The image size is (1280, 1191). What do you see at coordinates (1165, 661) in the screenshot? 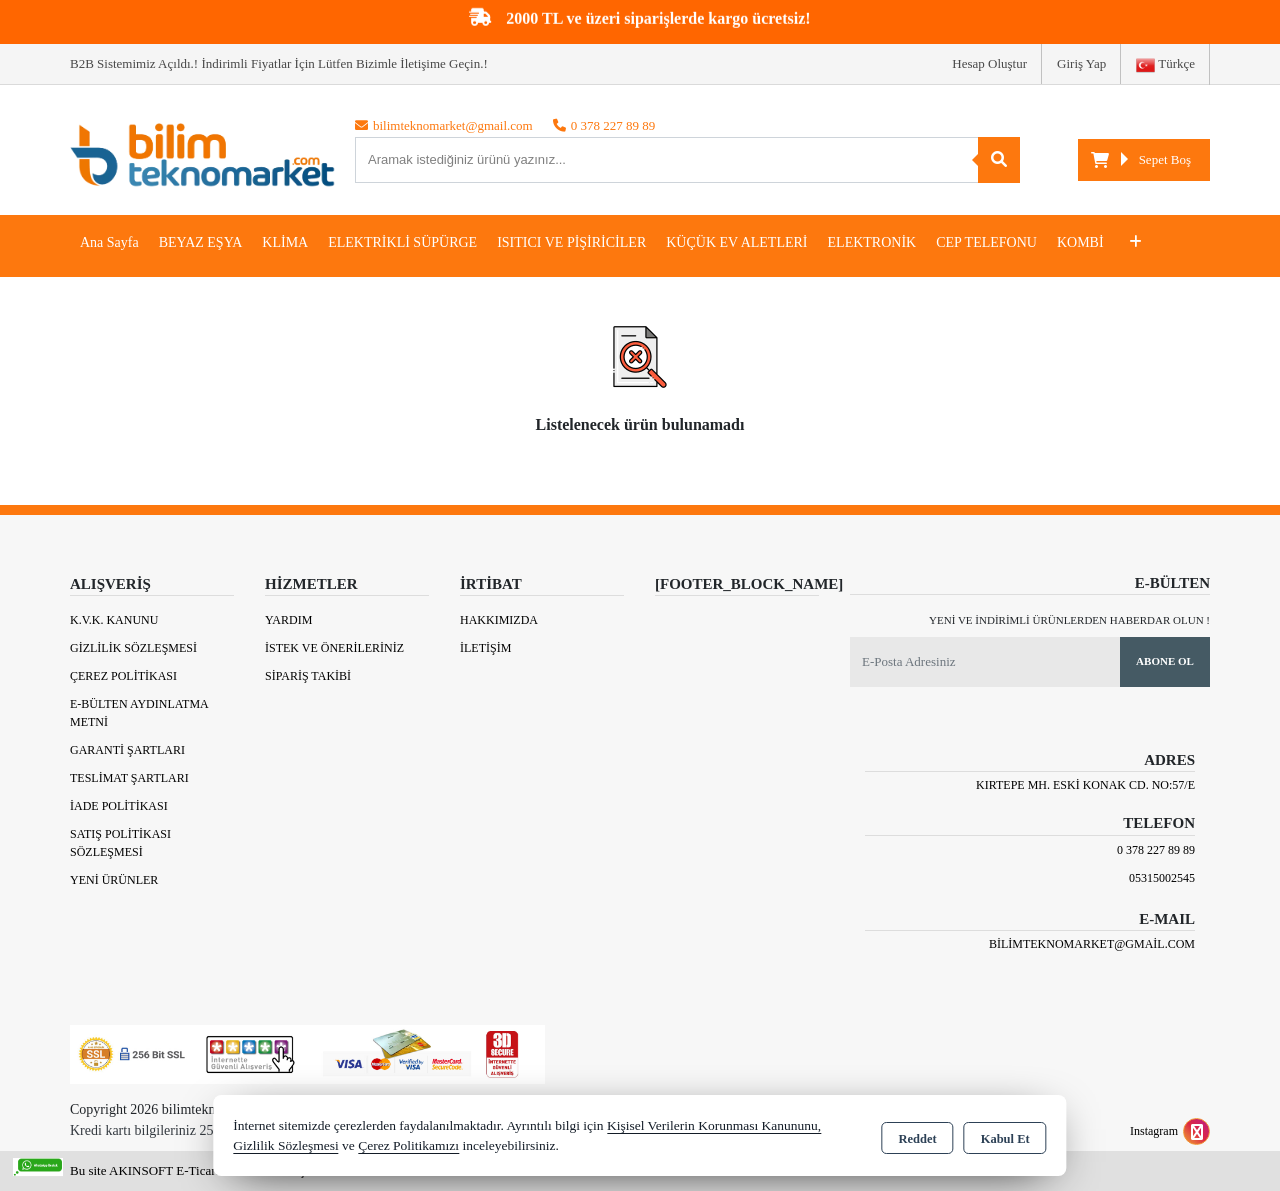
I see `Abone Ol` at bounding box center [1165, 661].